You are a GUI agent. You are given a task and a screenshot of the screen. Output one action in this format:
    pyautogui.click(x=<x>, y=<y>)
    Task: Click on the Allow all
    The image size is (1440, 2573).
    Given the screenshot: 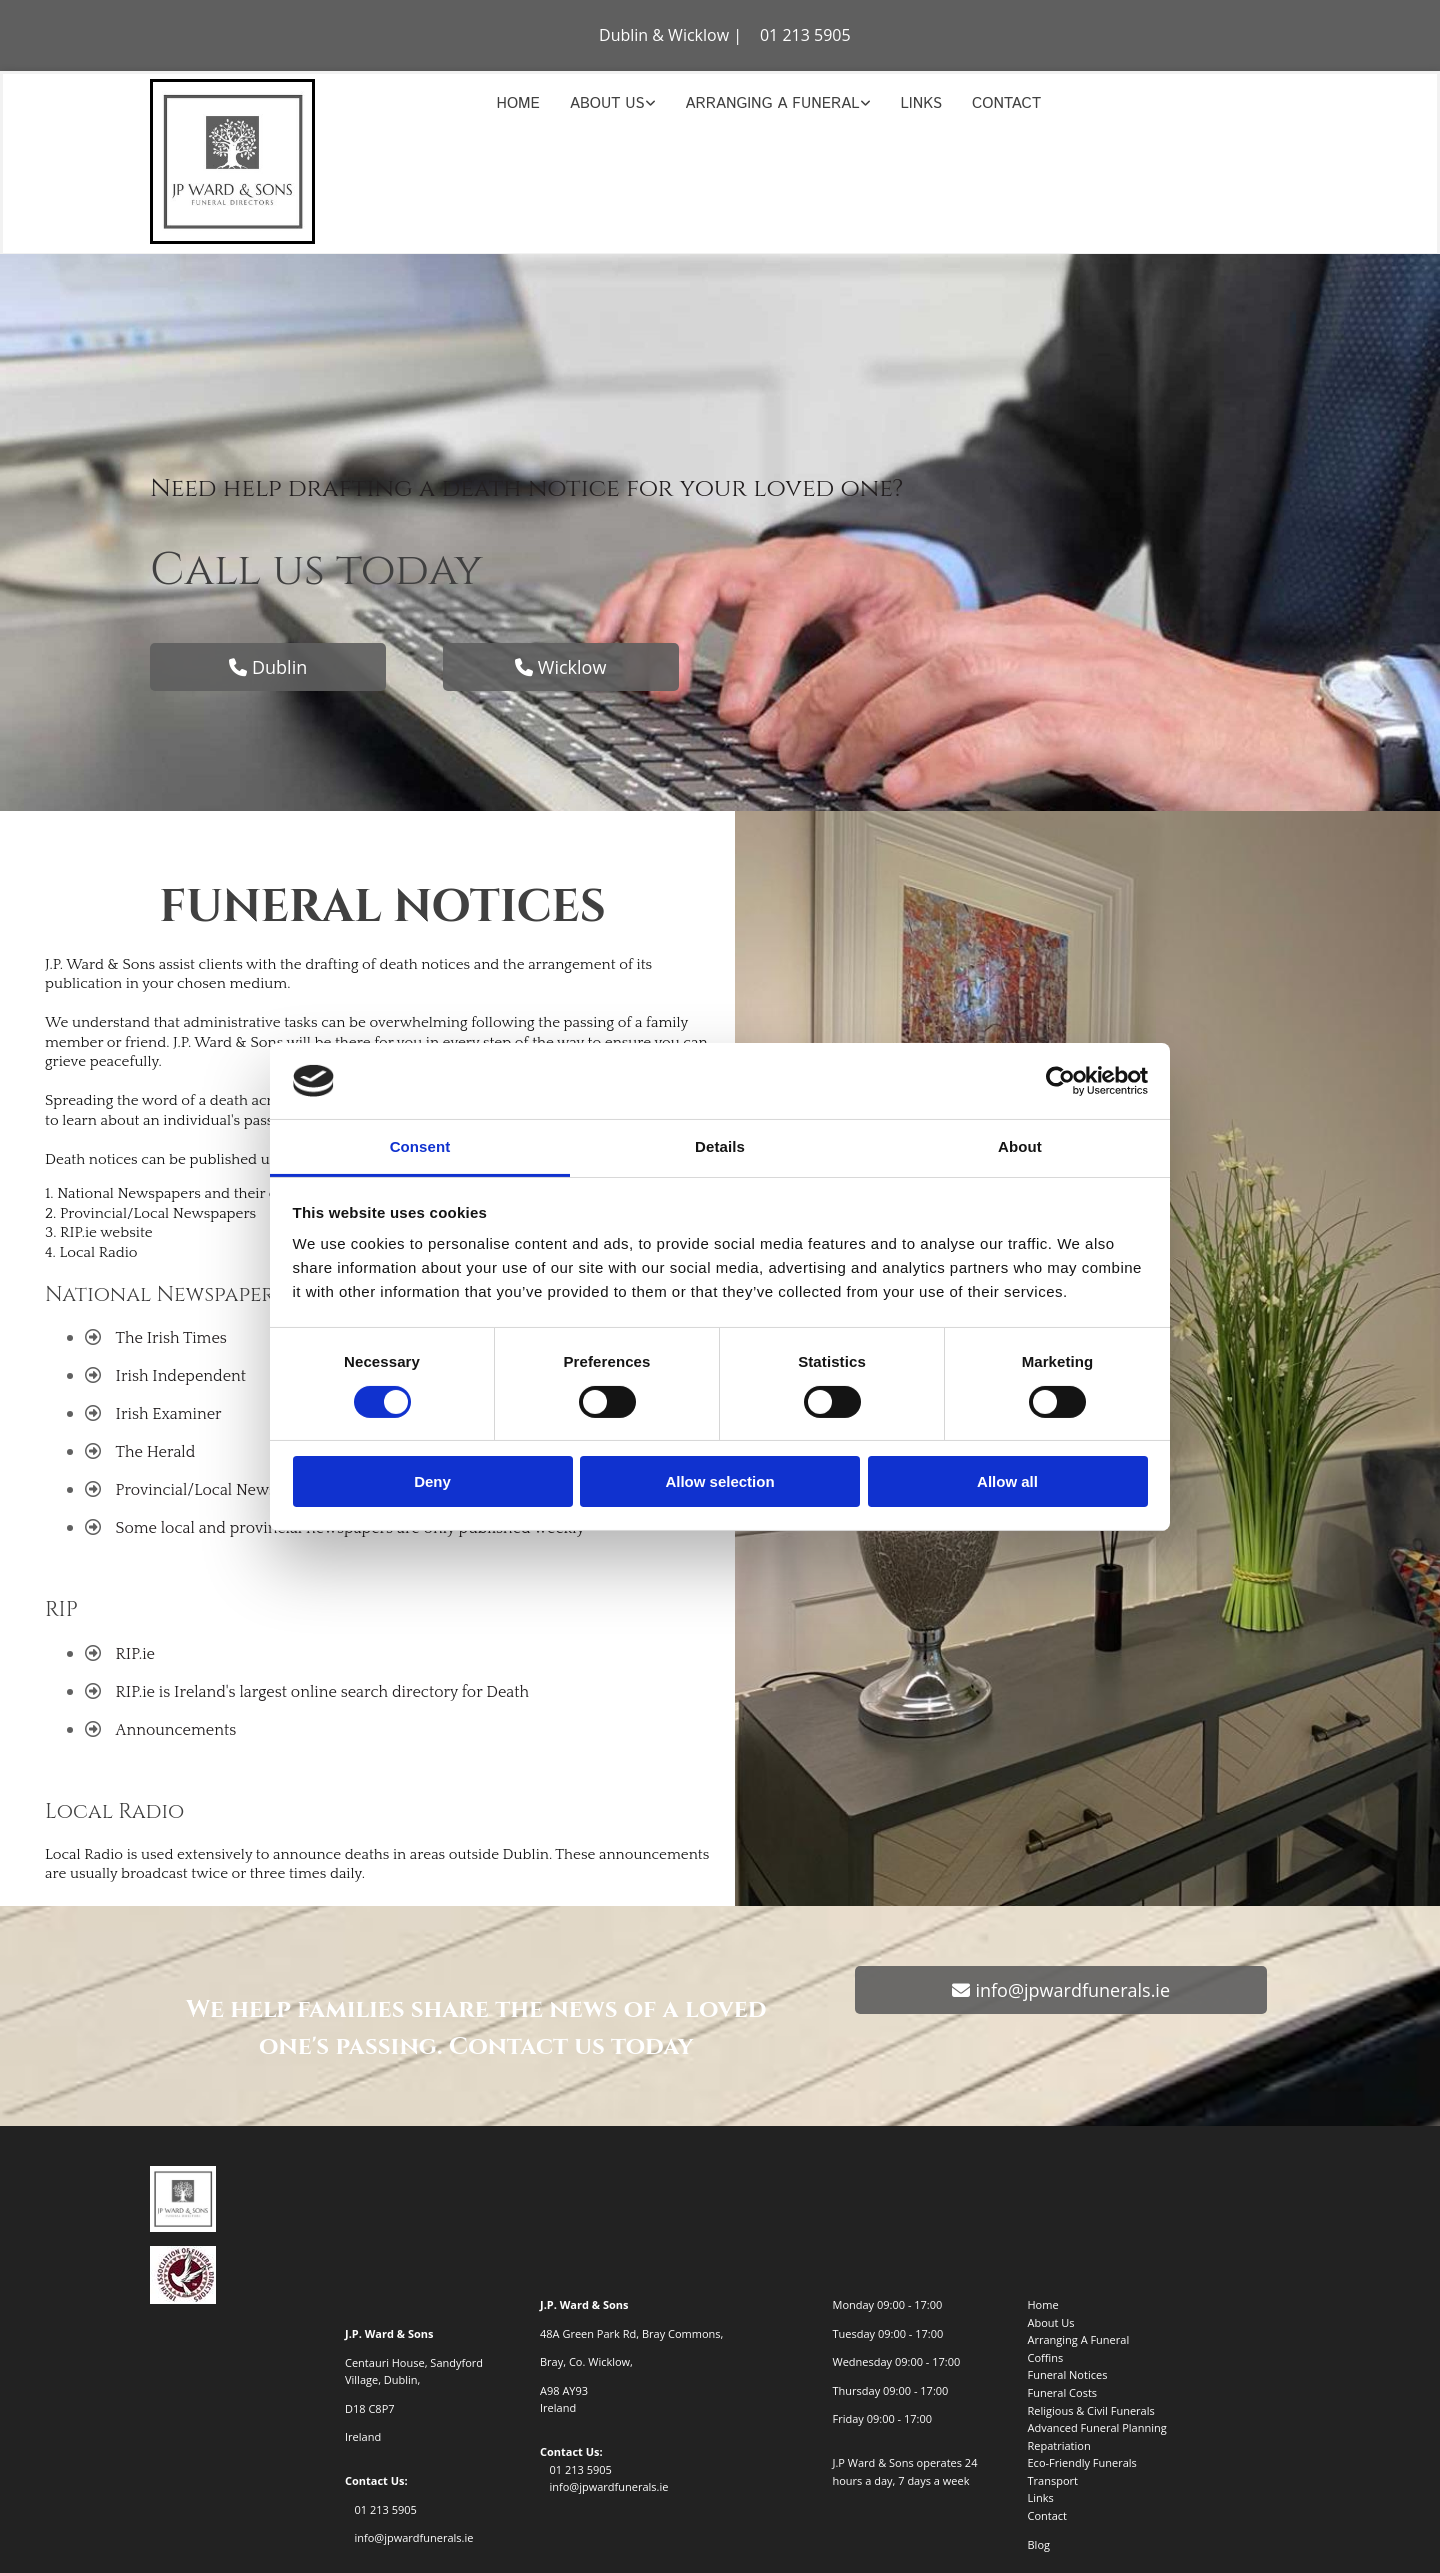 What is the action you would take?
    pyautogui.click(x=1007, y=1481)
    